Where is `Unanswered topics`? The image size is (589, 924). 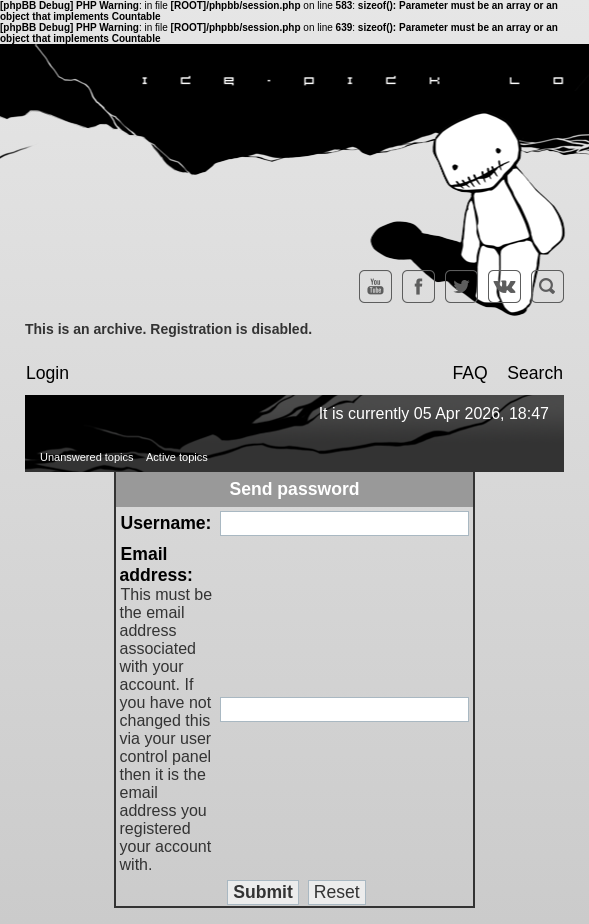
Unanswered topics is located at coordinates (87, 457).